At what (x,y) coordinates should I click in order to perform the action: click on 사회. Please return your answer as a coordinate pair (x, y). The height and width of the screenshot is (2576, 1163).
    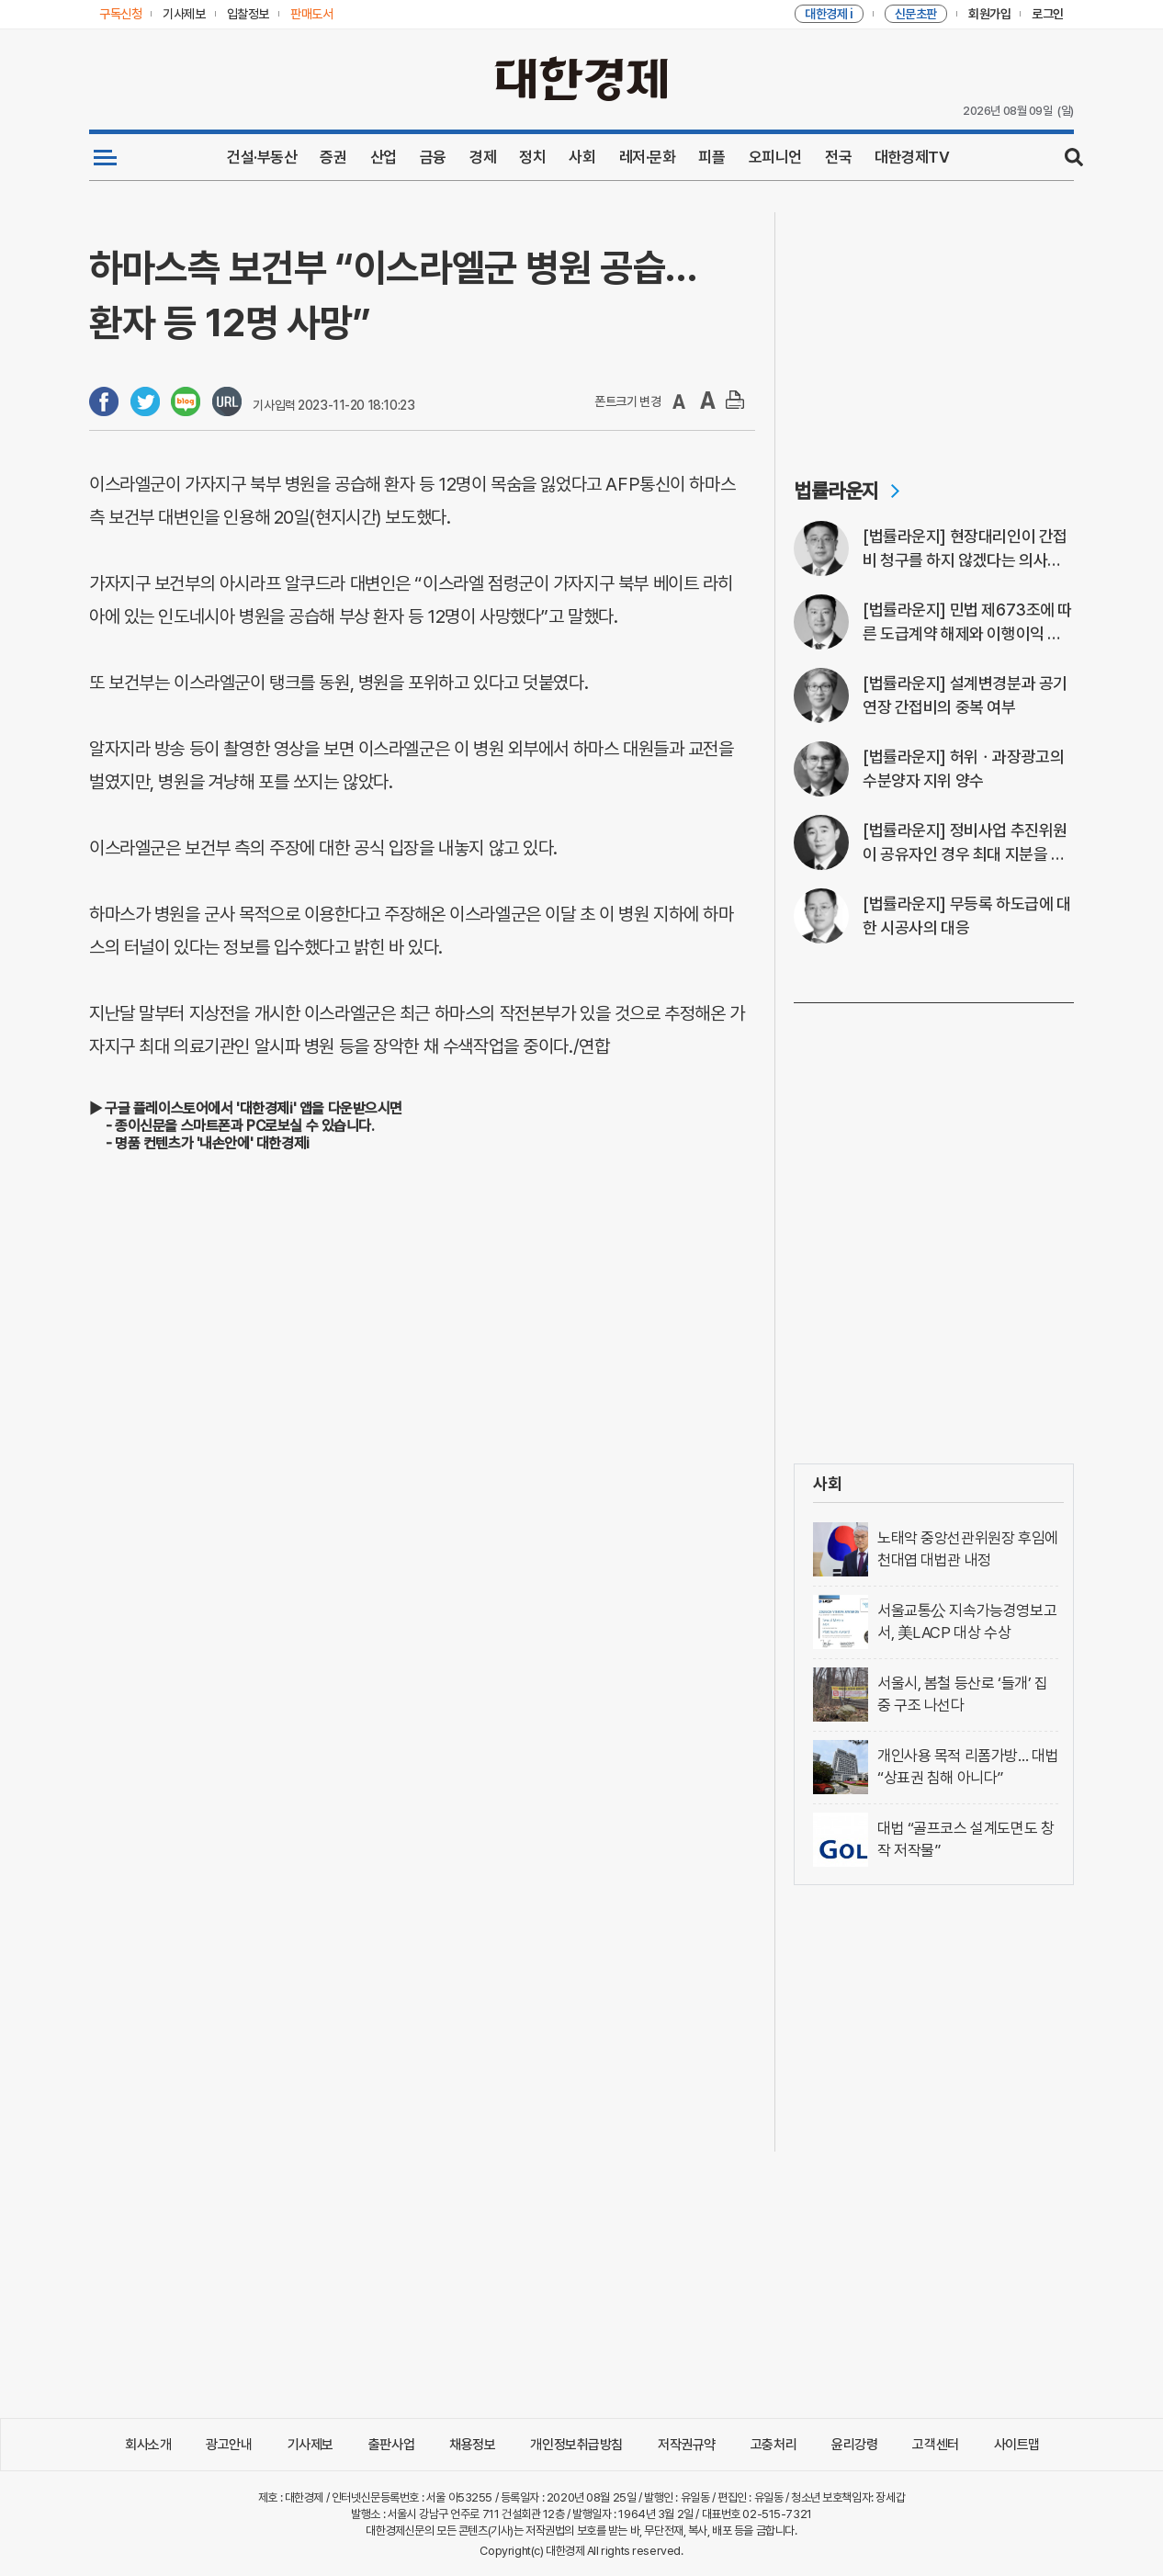
    Looking at the image, I should click on (582, 157).